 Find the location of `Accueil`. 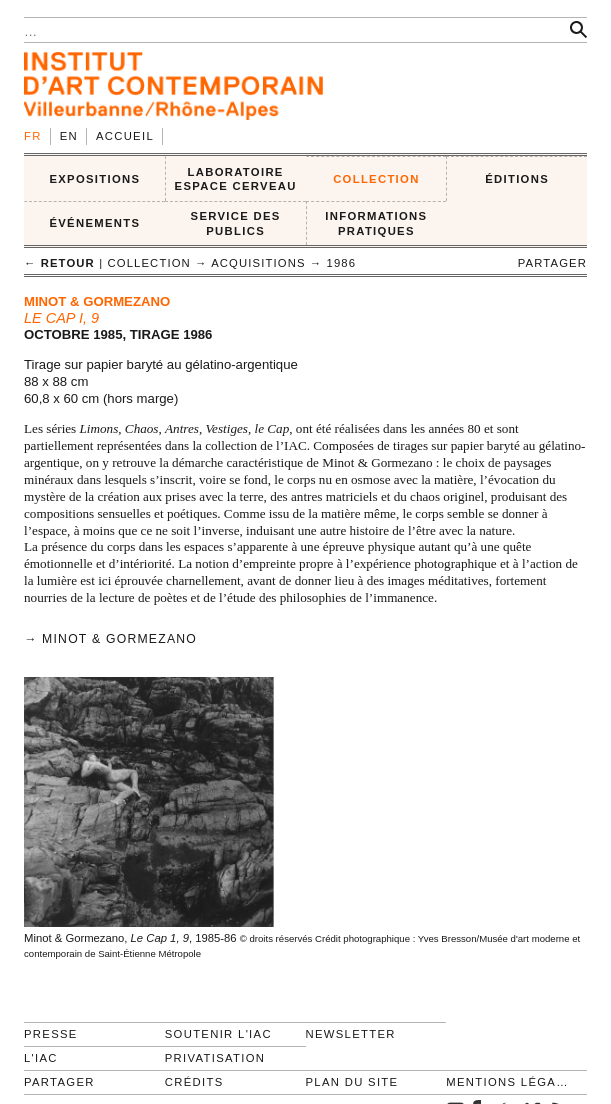

Accueil is located at coordinates (125, 136).